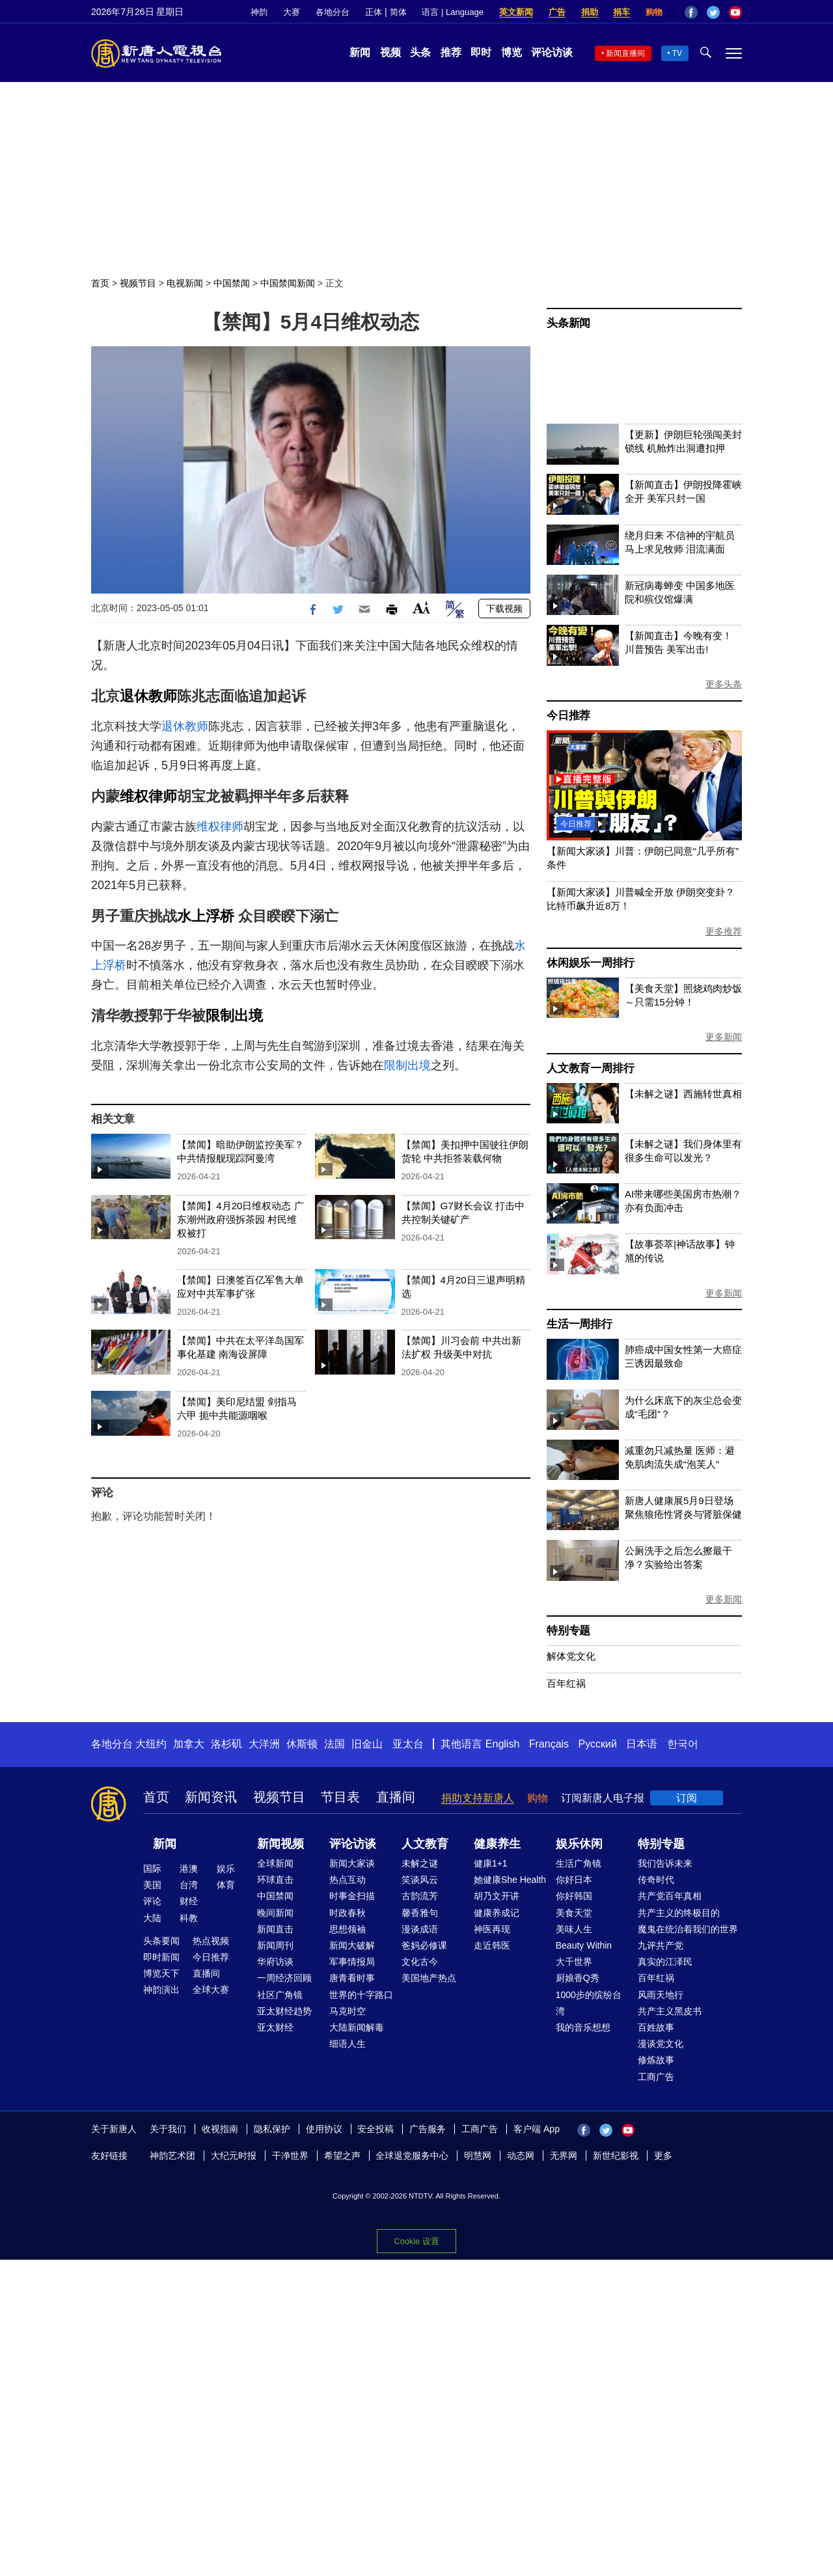 Image resolution: width=833 pixels, height=2576 pixels. Describe the element at coordinates (683, 1093) in the screenshot. I see `【未解之谜】西施转世真相` at that location.